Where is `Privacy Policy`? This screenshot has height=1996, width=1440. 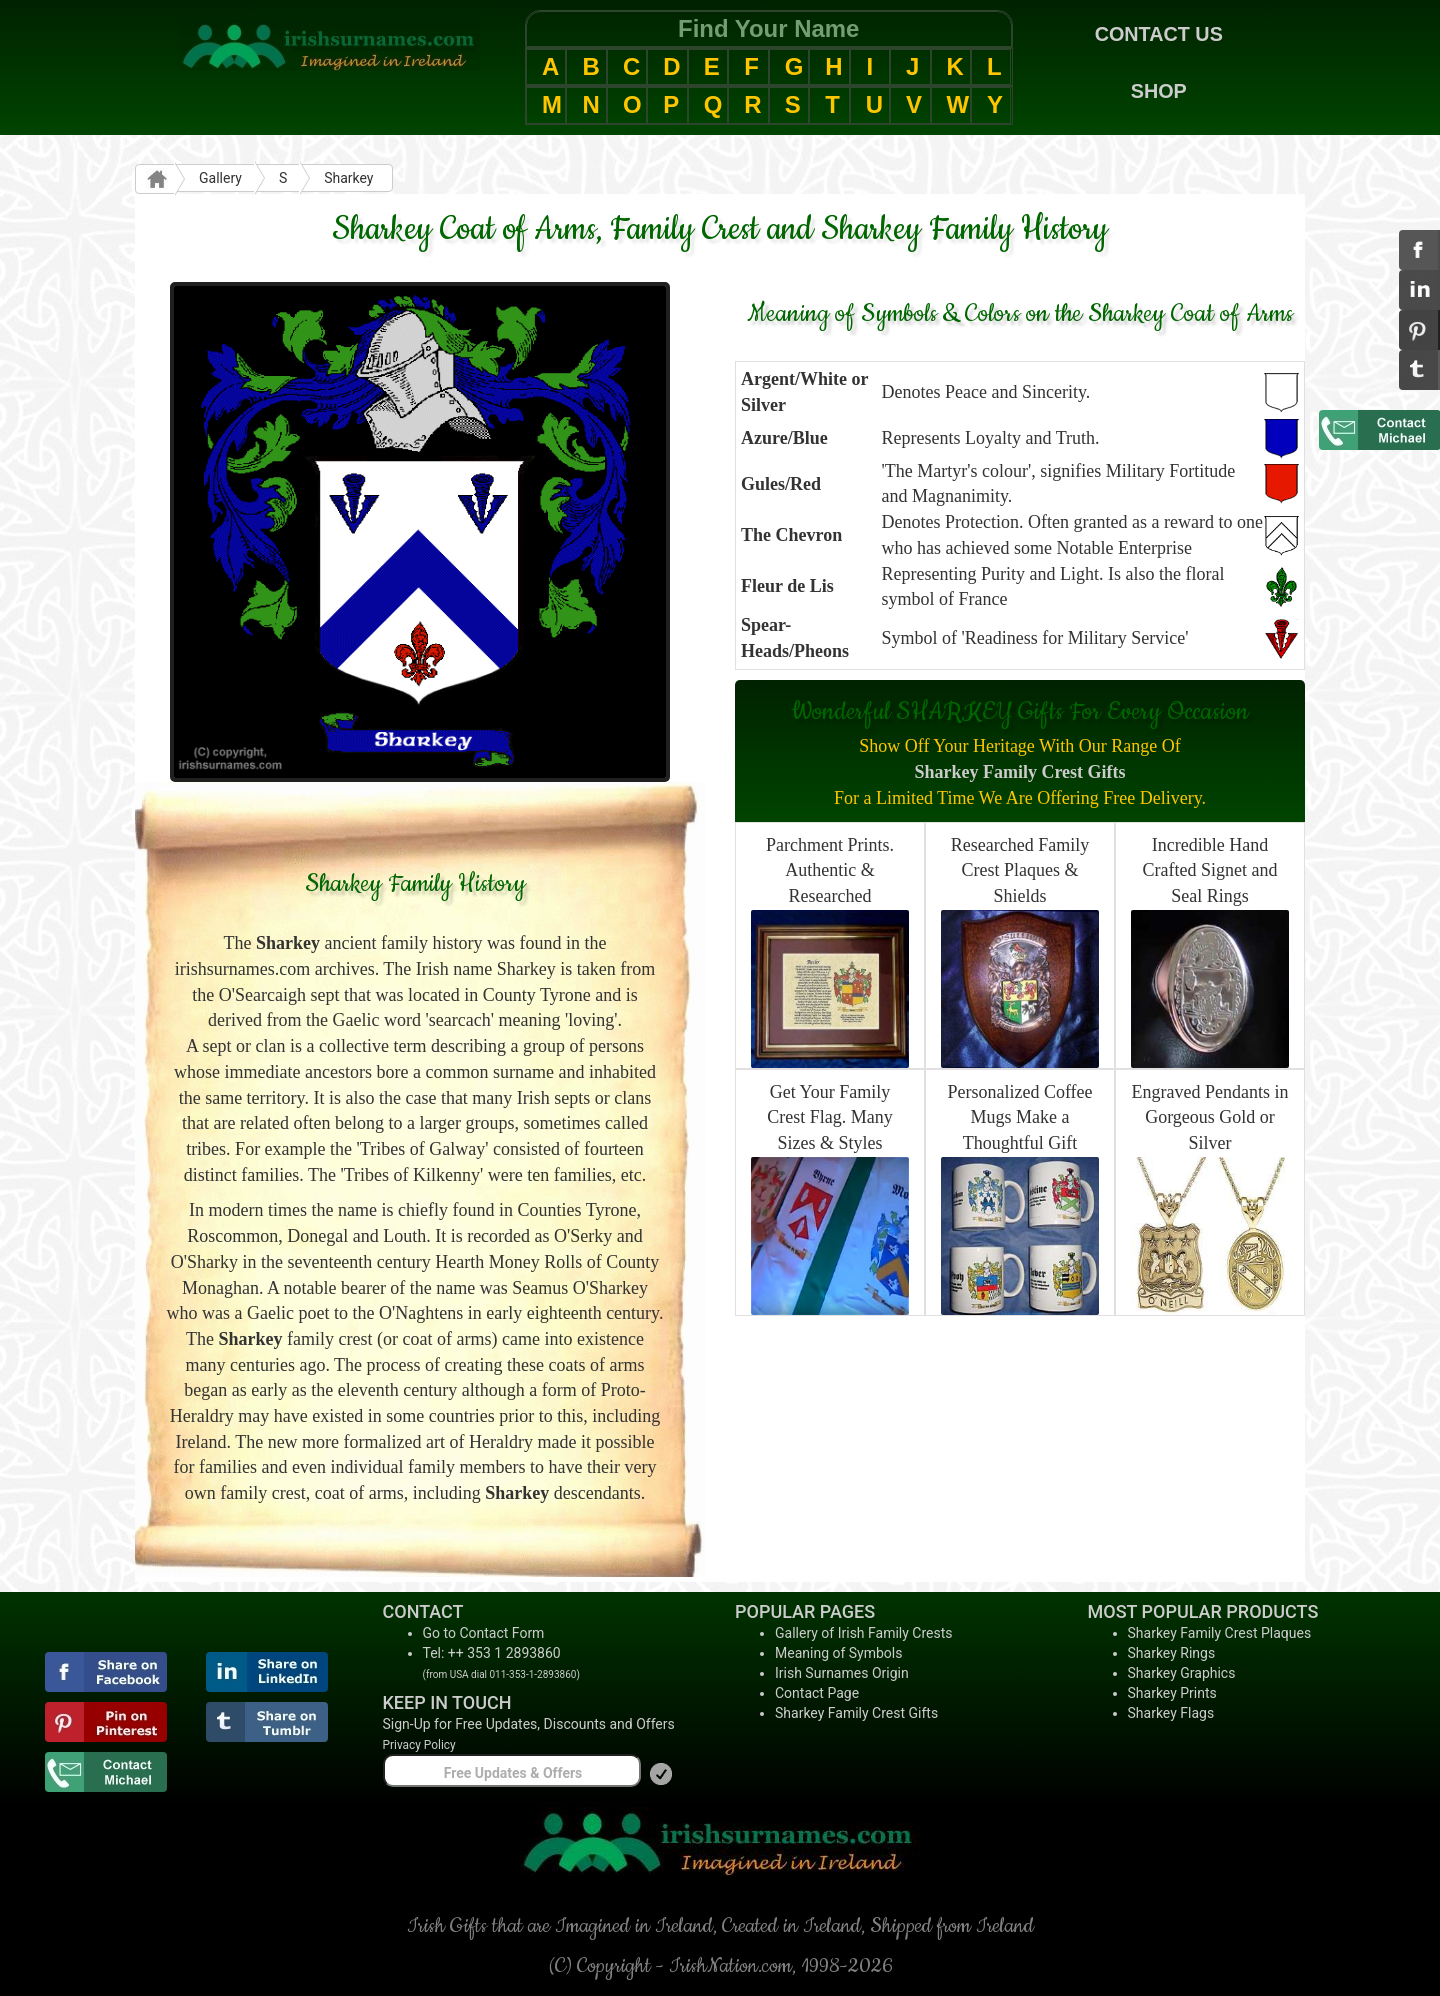
Privacy Policy is located at coordinates (419, 1745).